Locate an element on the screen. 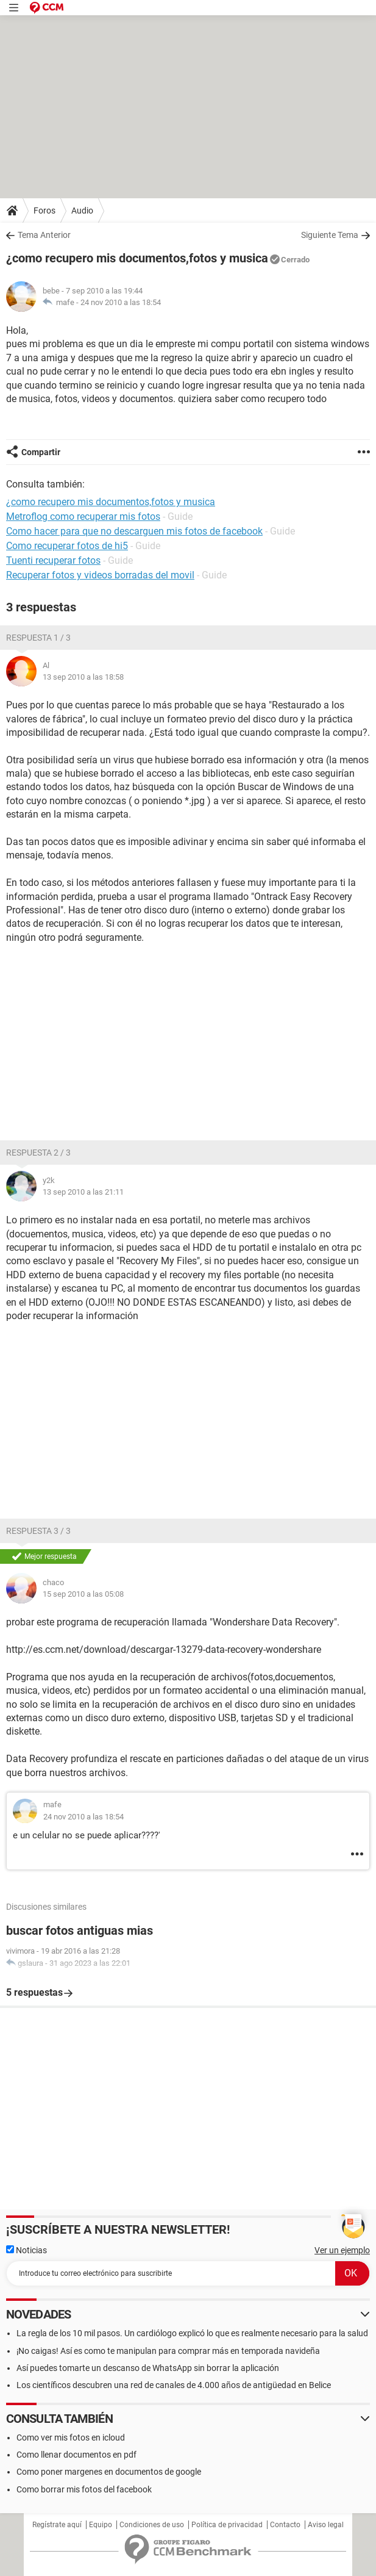 This screenshot has width=376, height=2576. 13 sep 2010 a las 18:58 is located at coordinates (83, 677).